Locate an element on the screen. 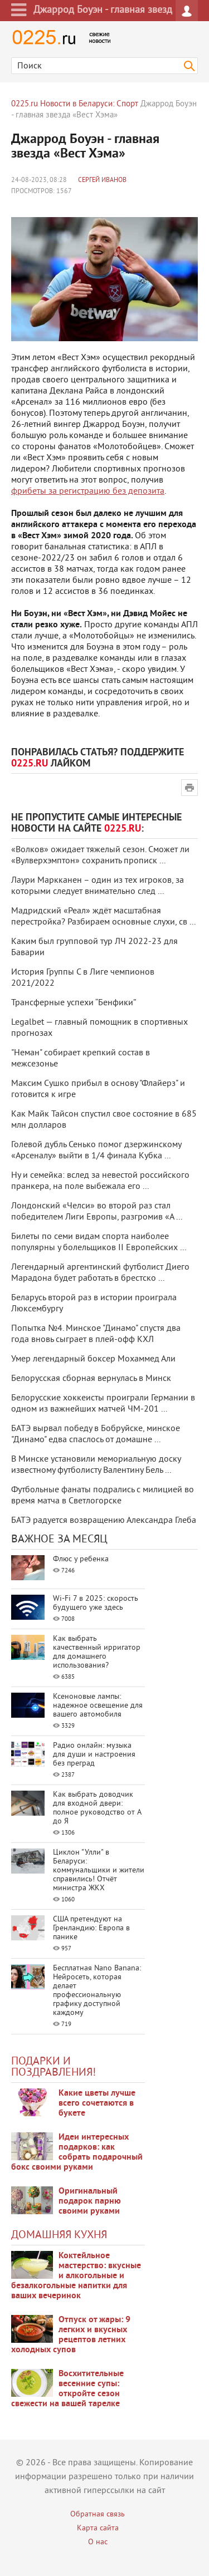 The width and height of the screenshot is (209, 2576). О нас is located at coordinates (98, 2542).